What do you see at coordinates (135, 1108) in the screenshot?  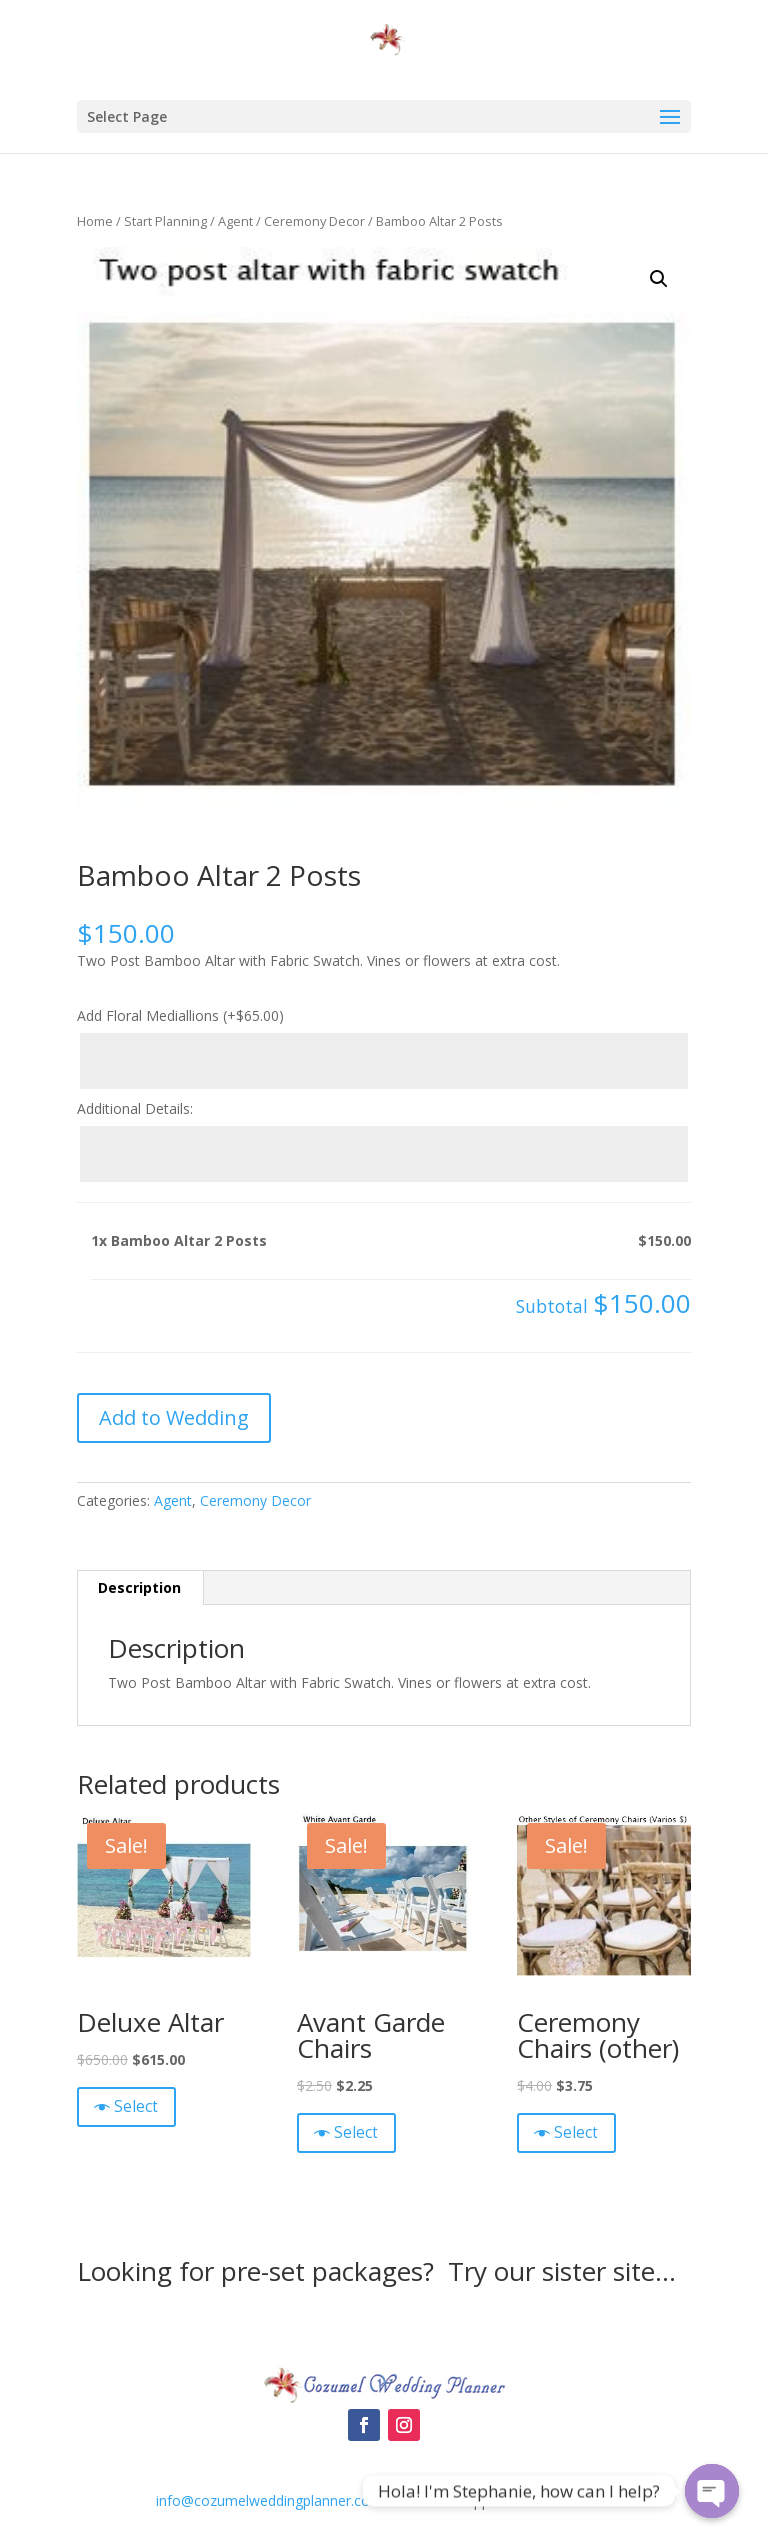 I see `Additional Details:` at bounding box center [135, 1108].